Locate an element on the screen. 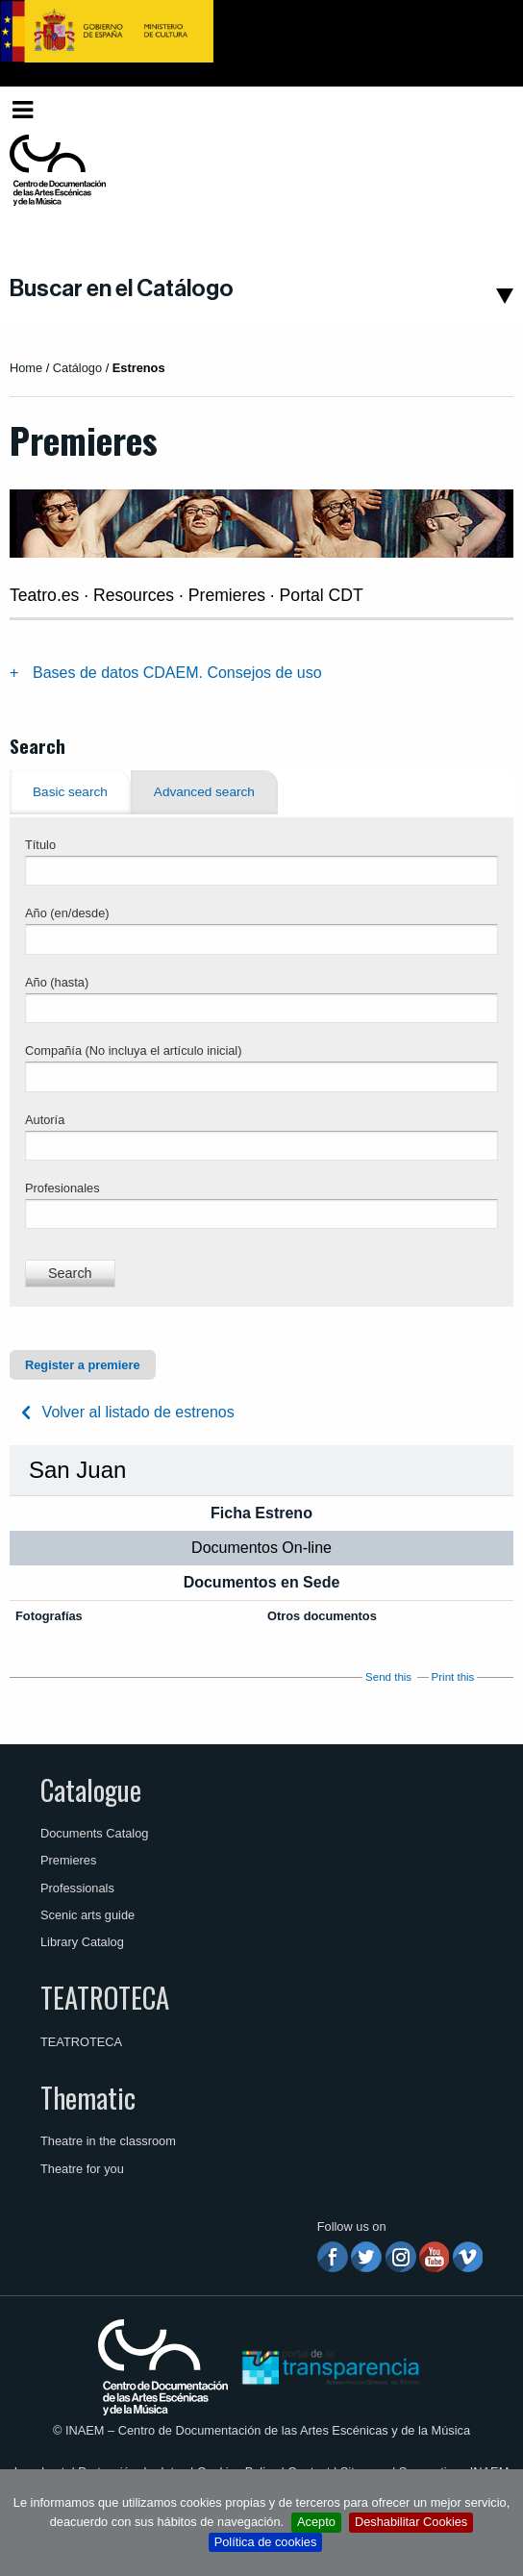  Catalogue is located at coordinates (90, 1789).